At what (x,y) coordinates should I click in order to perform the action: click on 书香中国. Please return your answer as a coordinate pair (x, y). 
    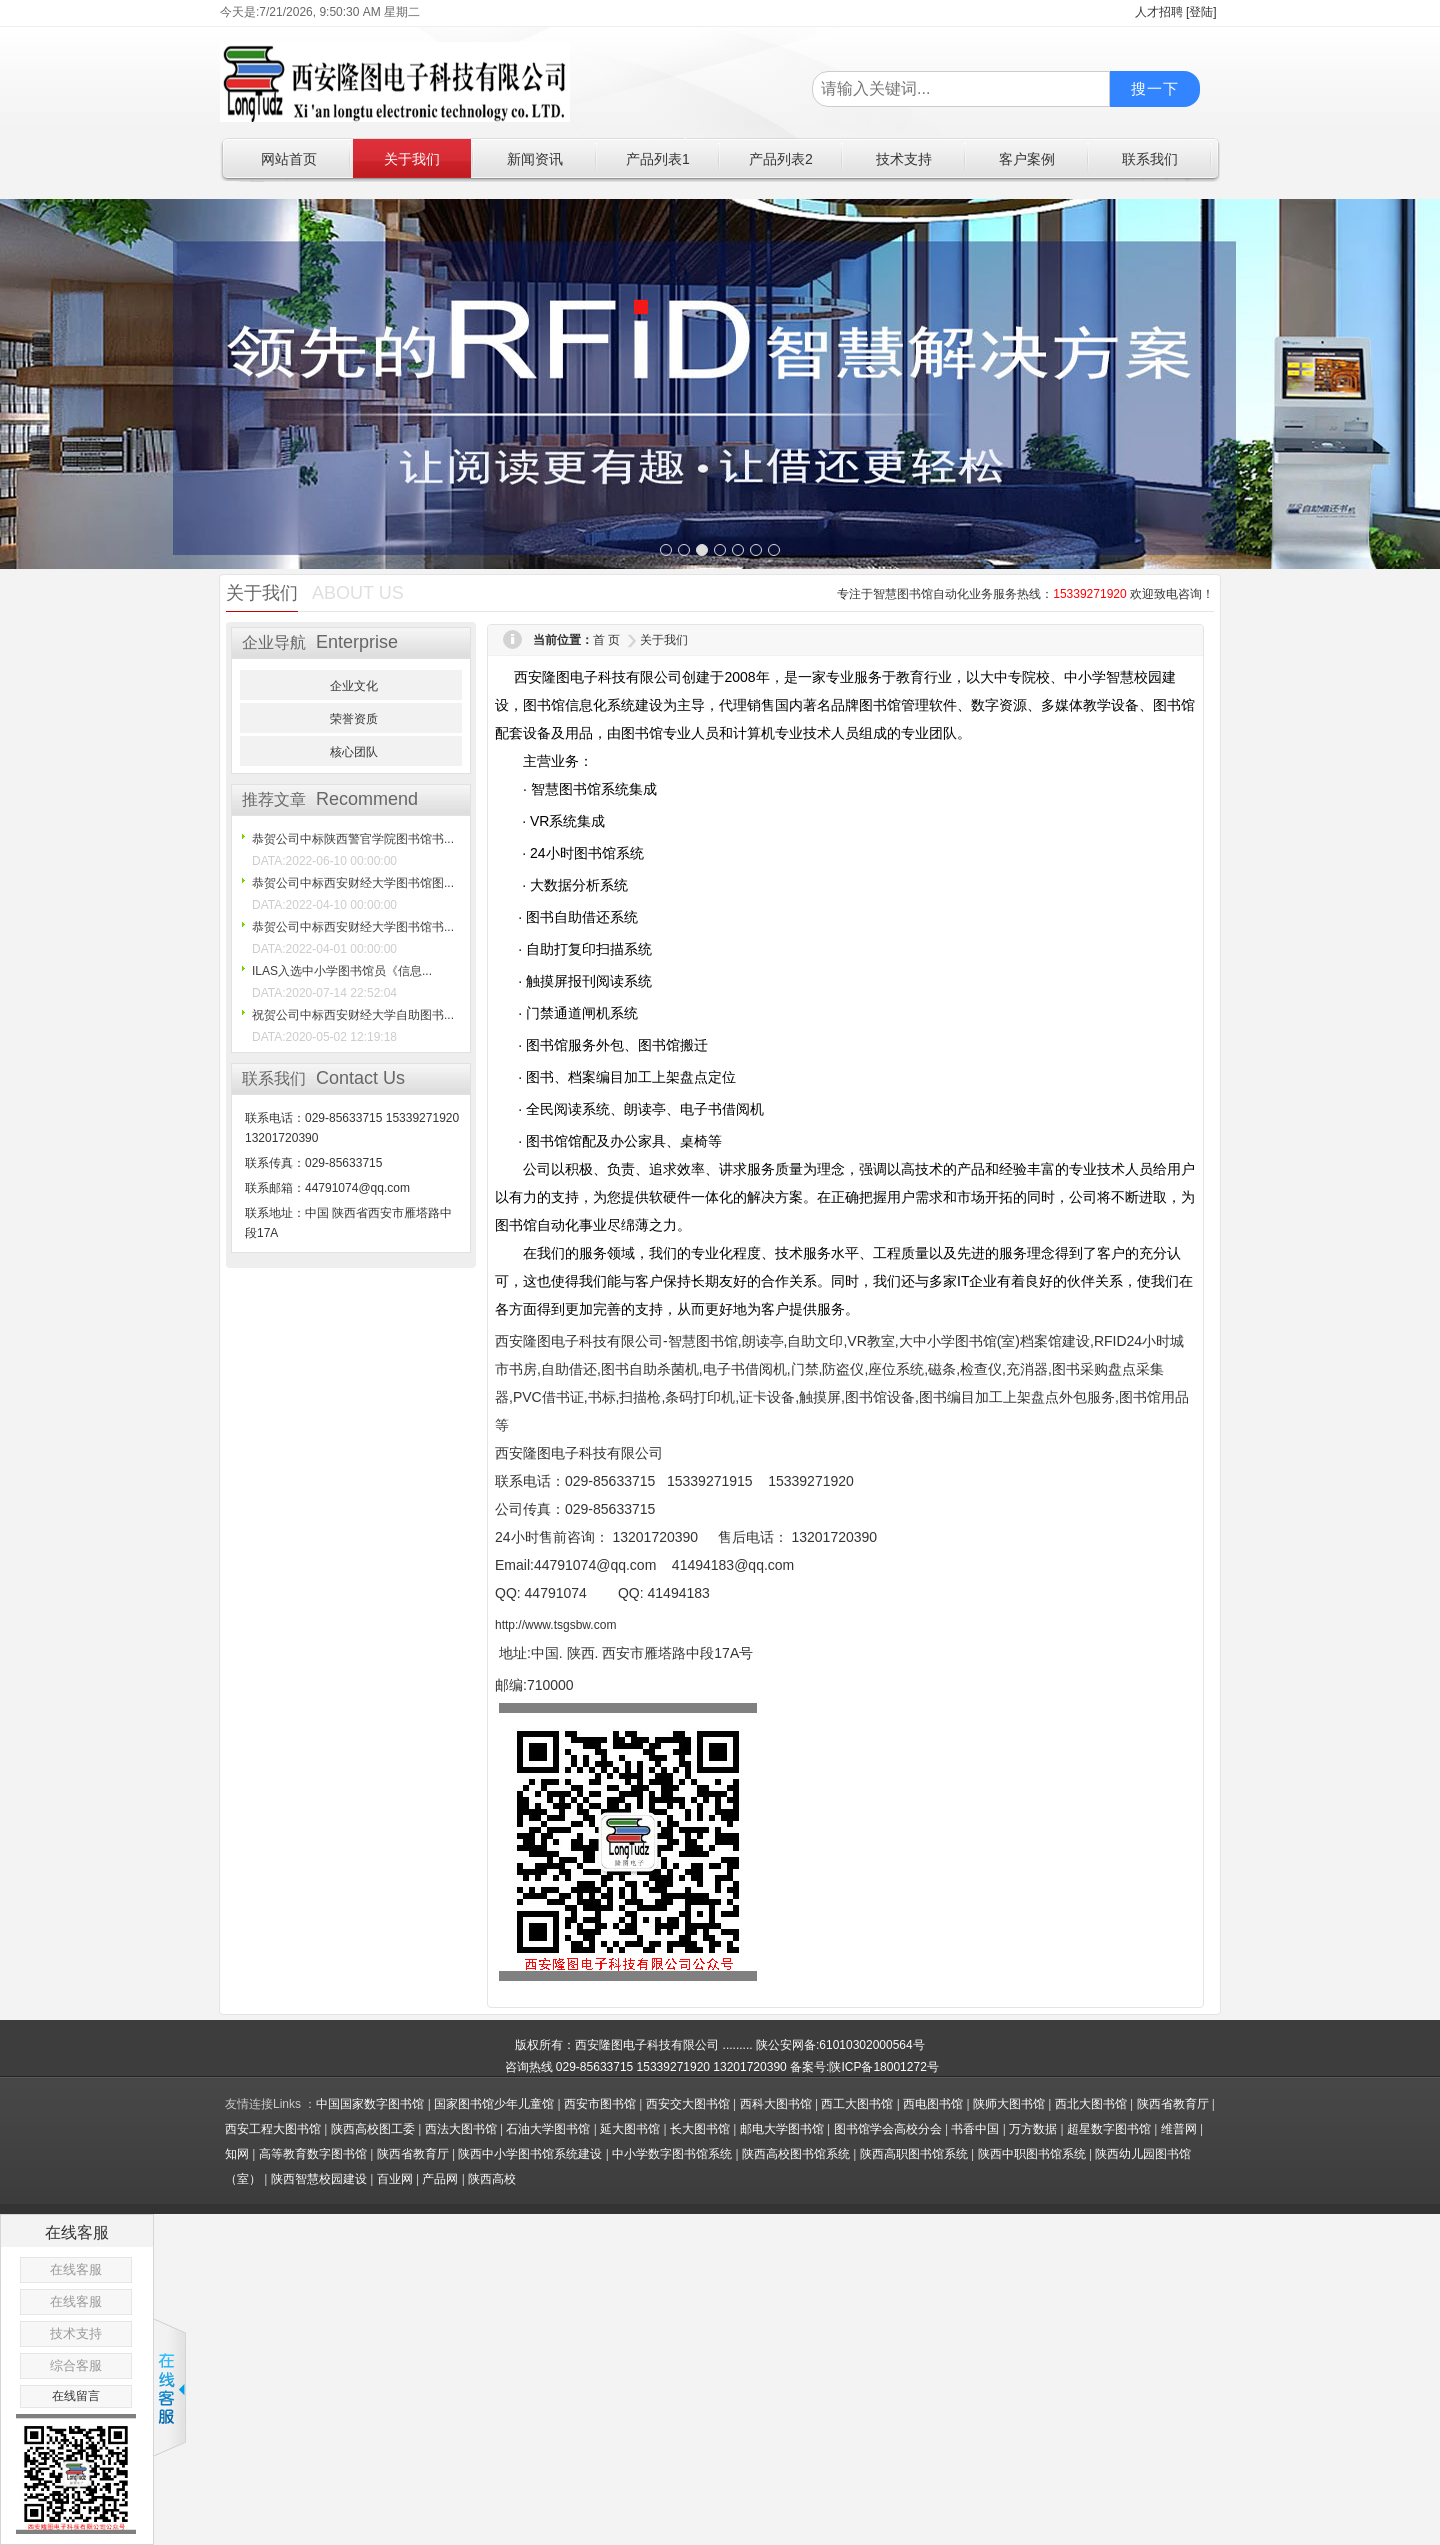
    Looking at the image, I should click on (975, 2129).